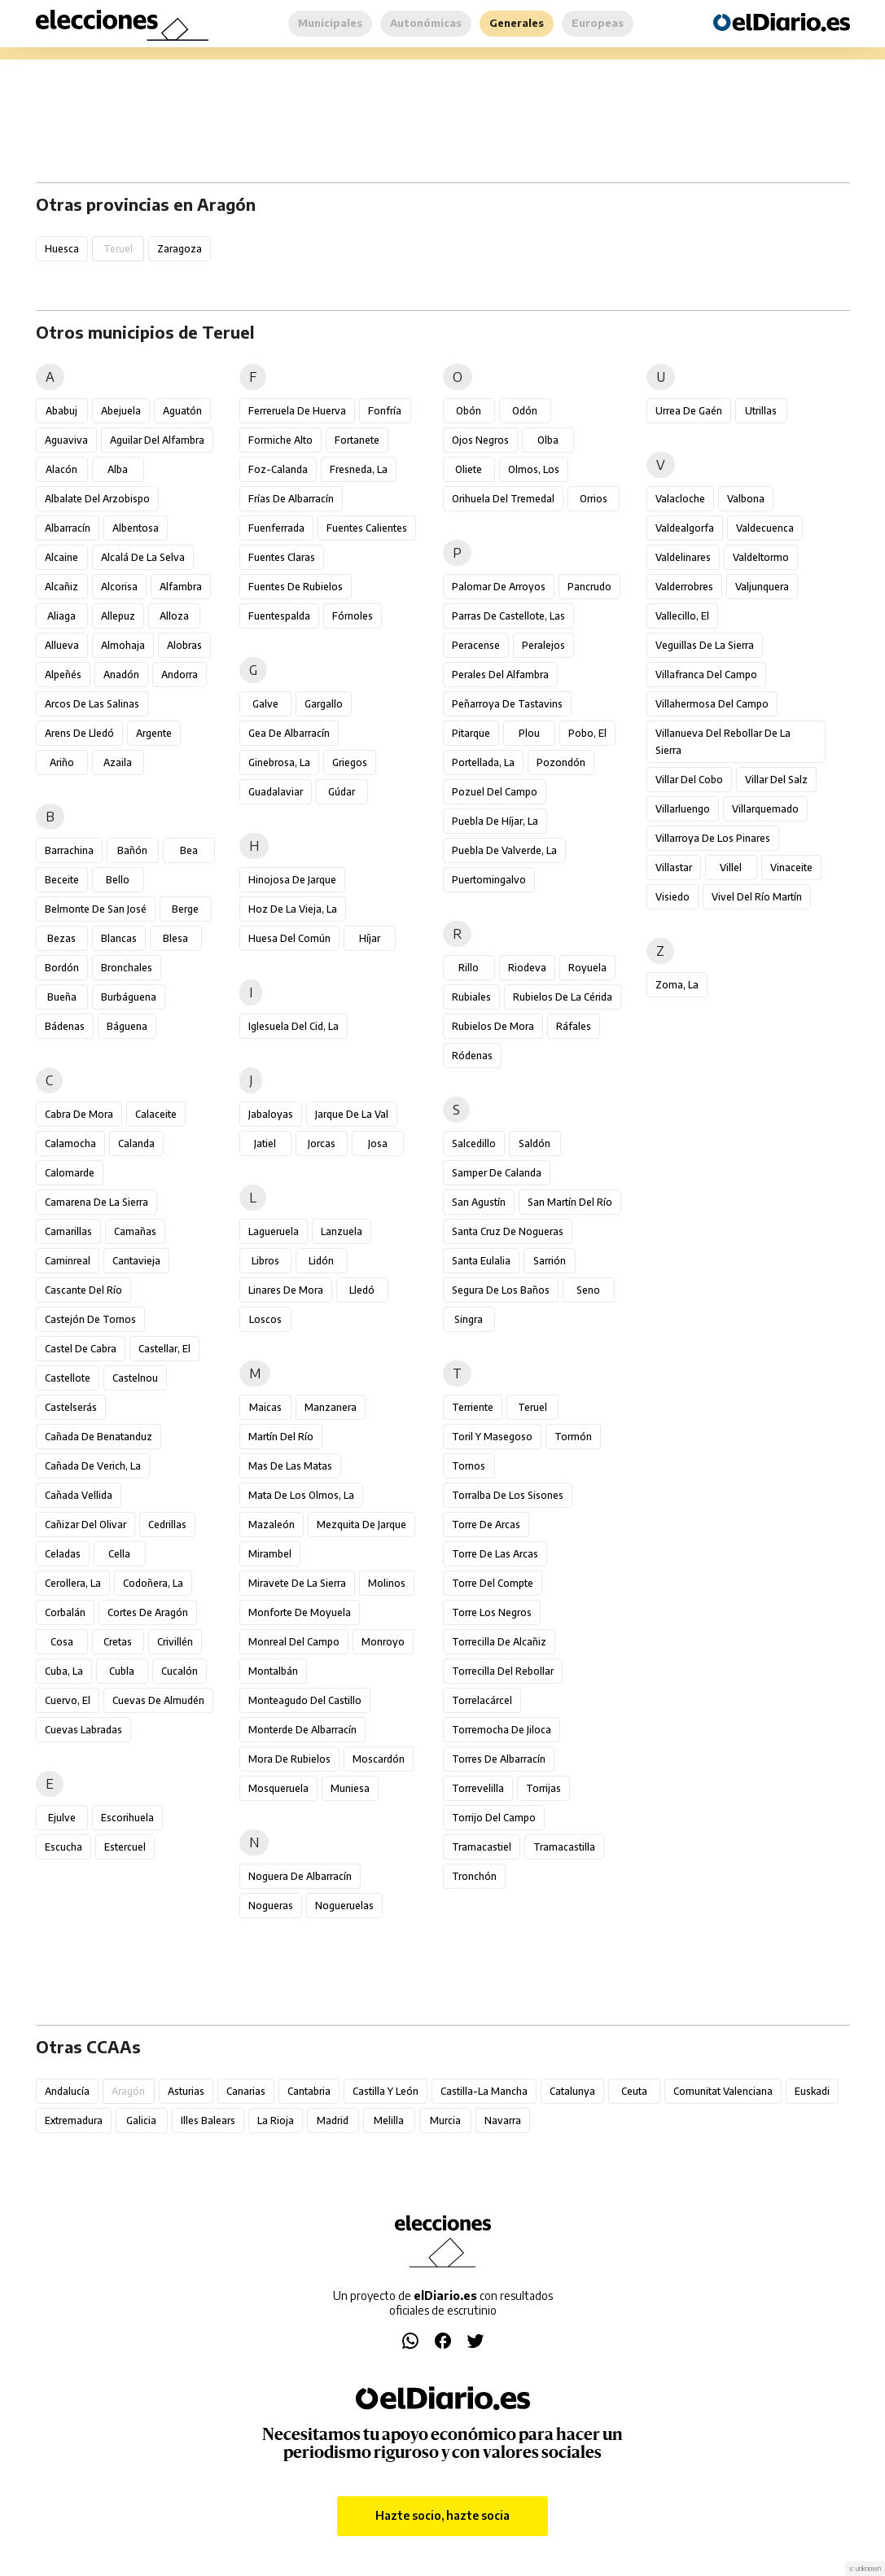  Describe the element at coordinates (471, 997) in the screenshot. I see `Rubiales` at that location.